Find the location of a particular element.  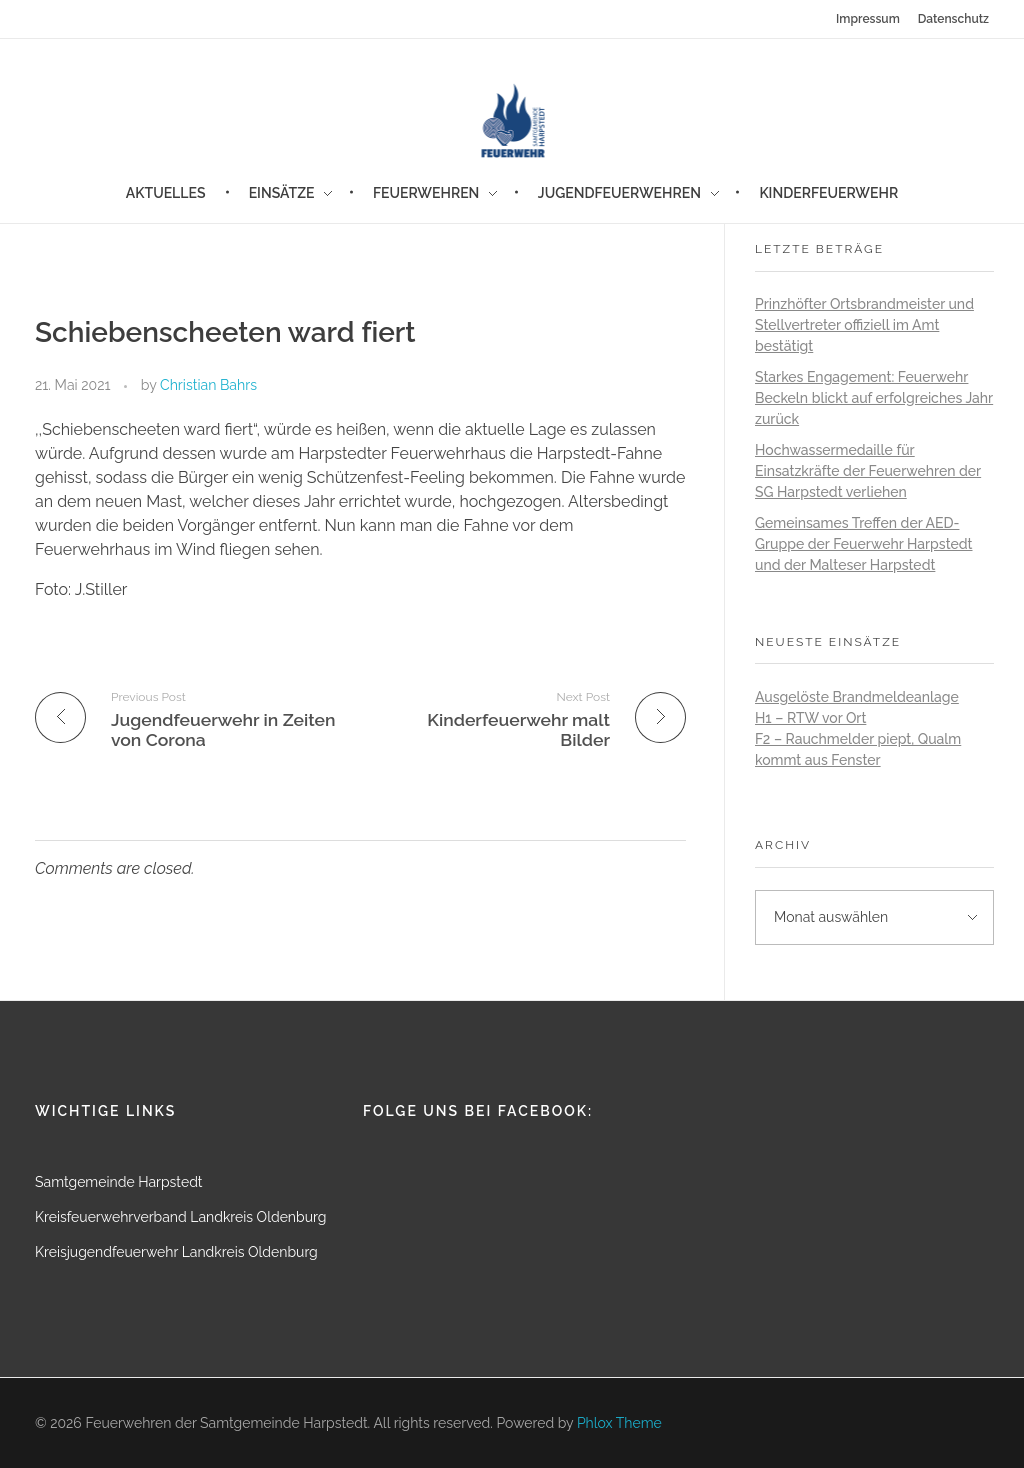

Hochwassermedaille für Einsatzkräfte der Feuerwehren der SG Harpstedt verliehen is located at coordinates (868, 471).